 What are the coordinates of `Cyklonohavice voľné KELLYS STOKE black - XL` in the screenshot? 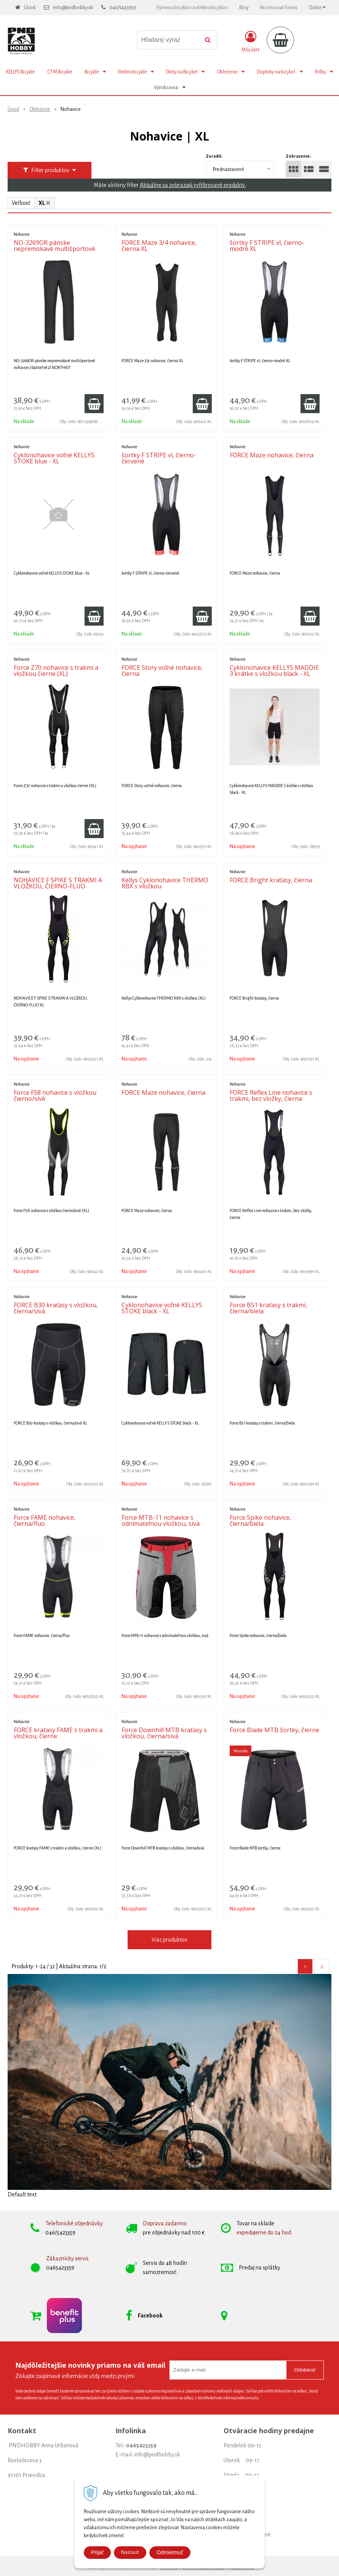 It's located at (162, 1308).